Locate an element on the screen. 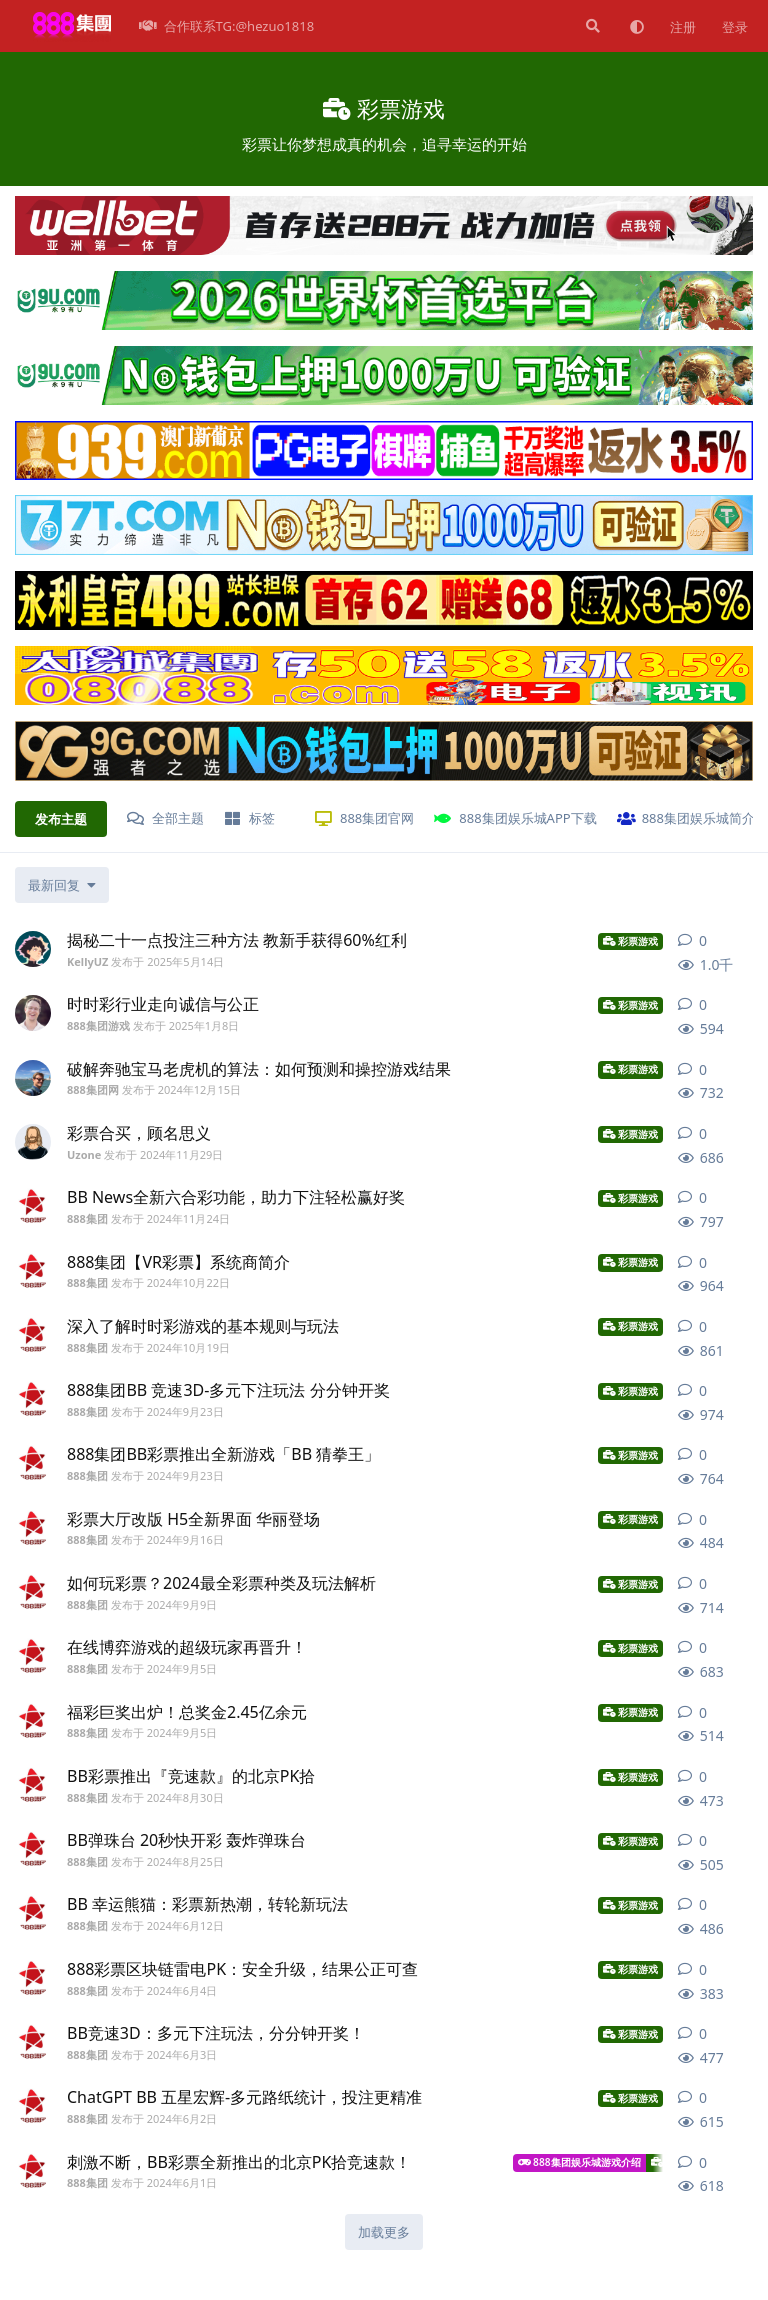 The image size is (768, 2300). [888集团游戏 发布于 2025年1月8日] is located at coordinates (33, 1013).